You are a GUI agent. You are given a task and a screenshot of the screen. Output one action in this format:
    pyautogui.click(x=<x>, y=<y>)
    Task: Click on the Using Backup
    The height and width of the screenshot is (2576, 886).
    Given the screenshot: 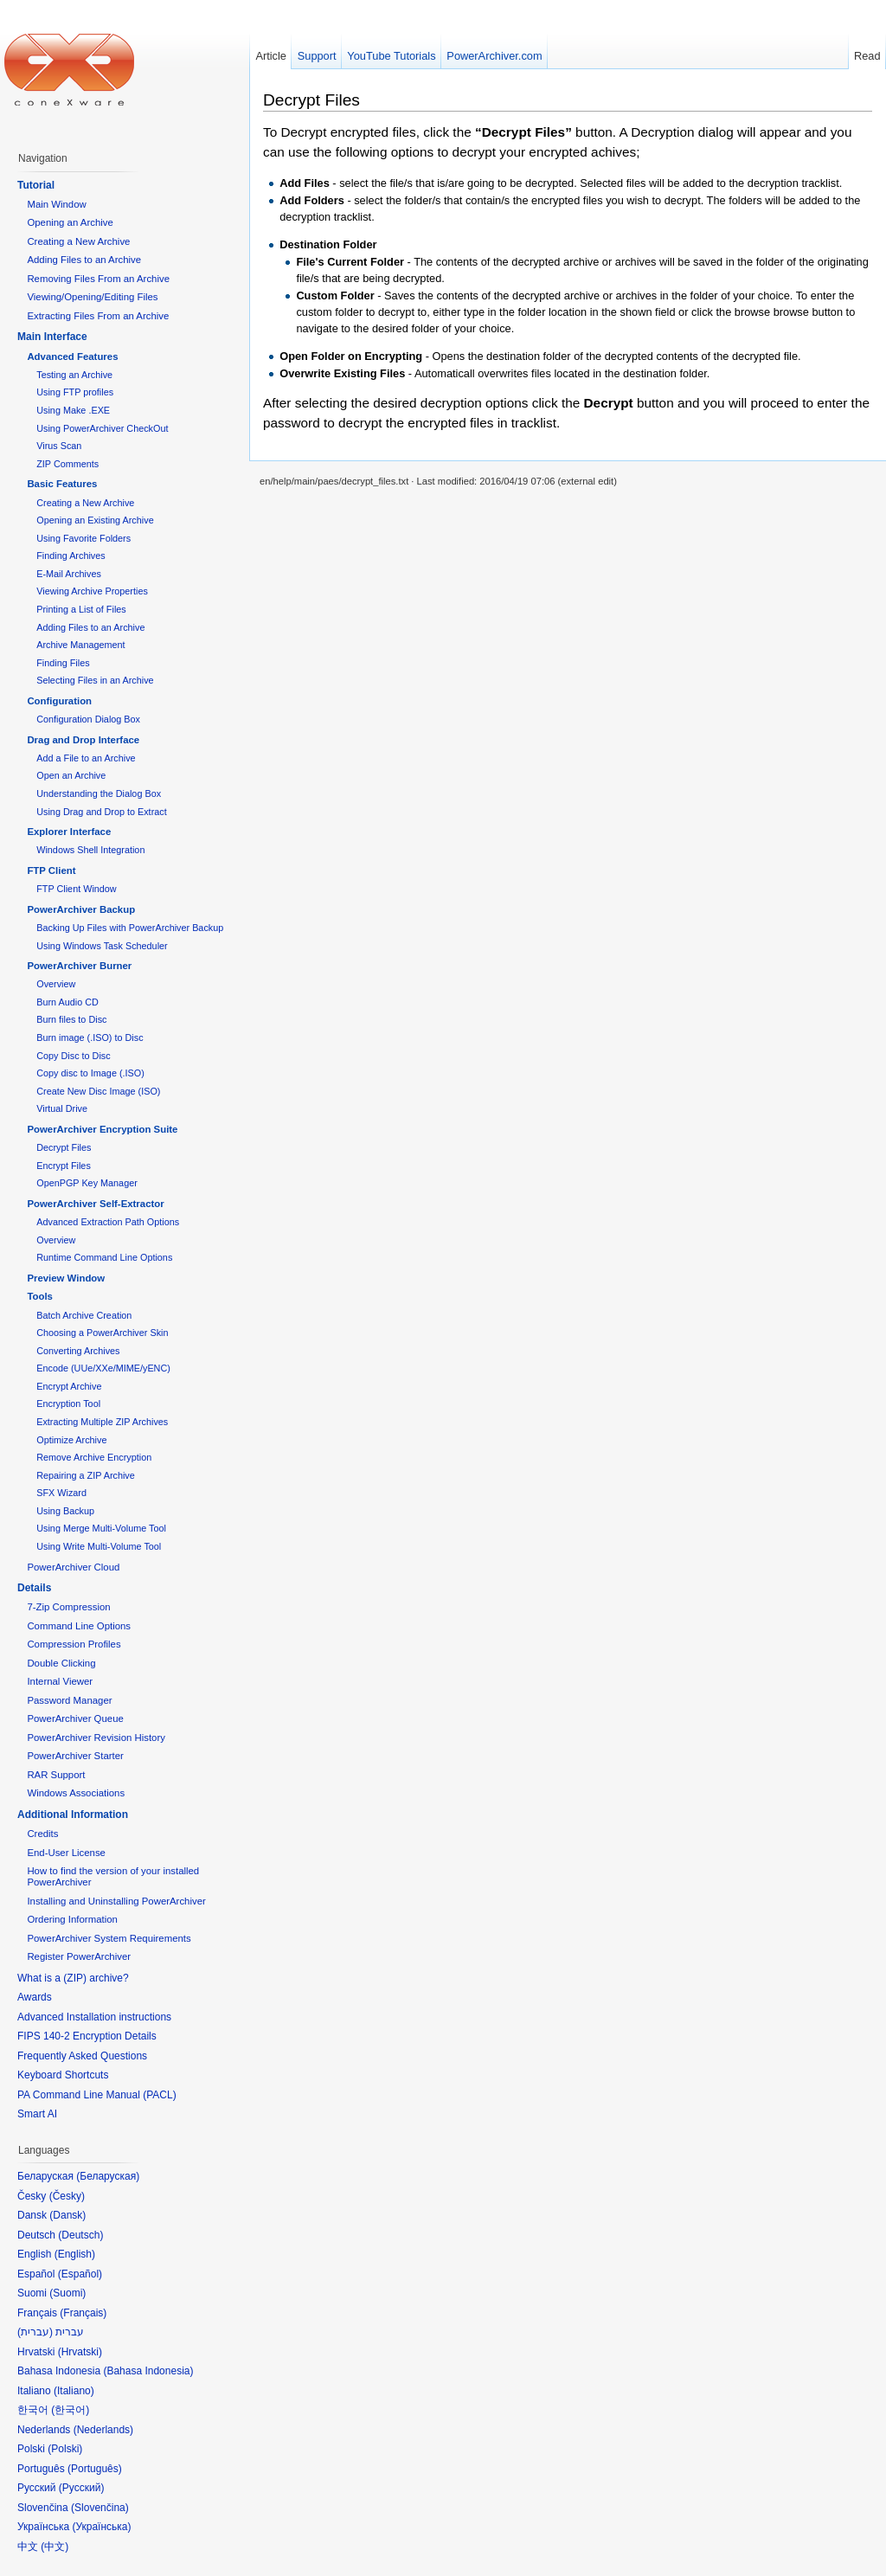 What is the action you would take?
    pyautogui.click(x=65, y=1511)
    